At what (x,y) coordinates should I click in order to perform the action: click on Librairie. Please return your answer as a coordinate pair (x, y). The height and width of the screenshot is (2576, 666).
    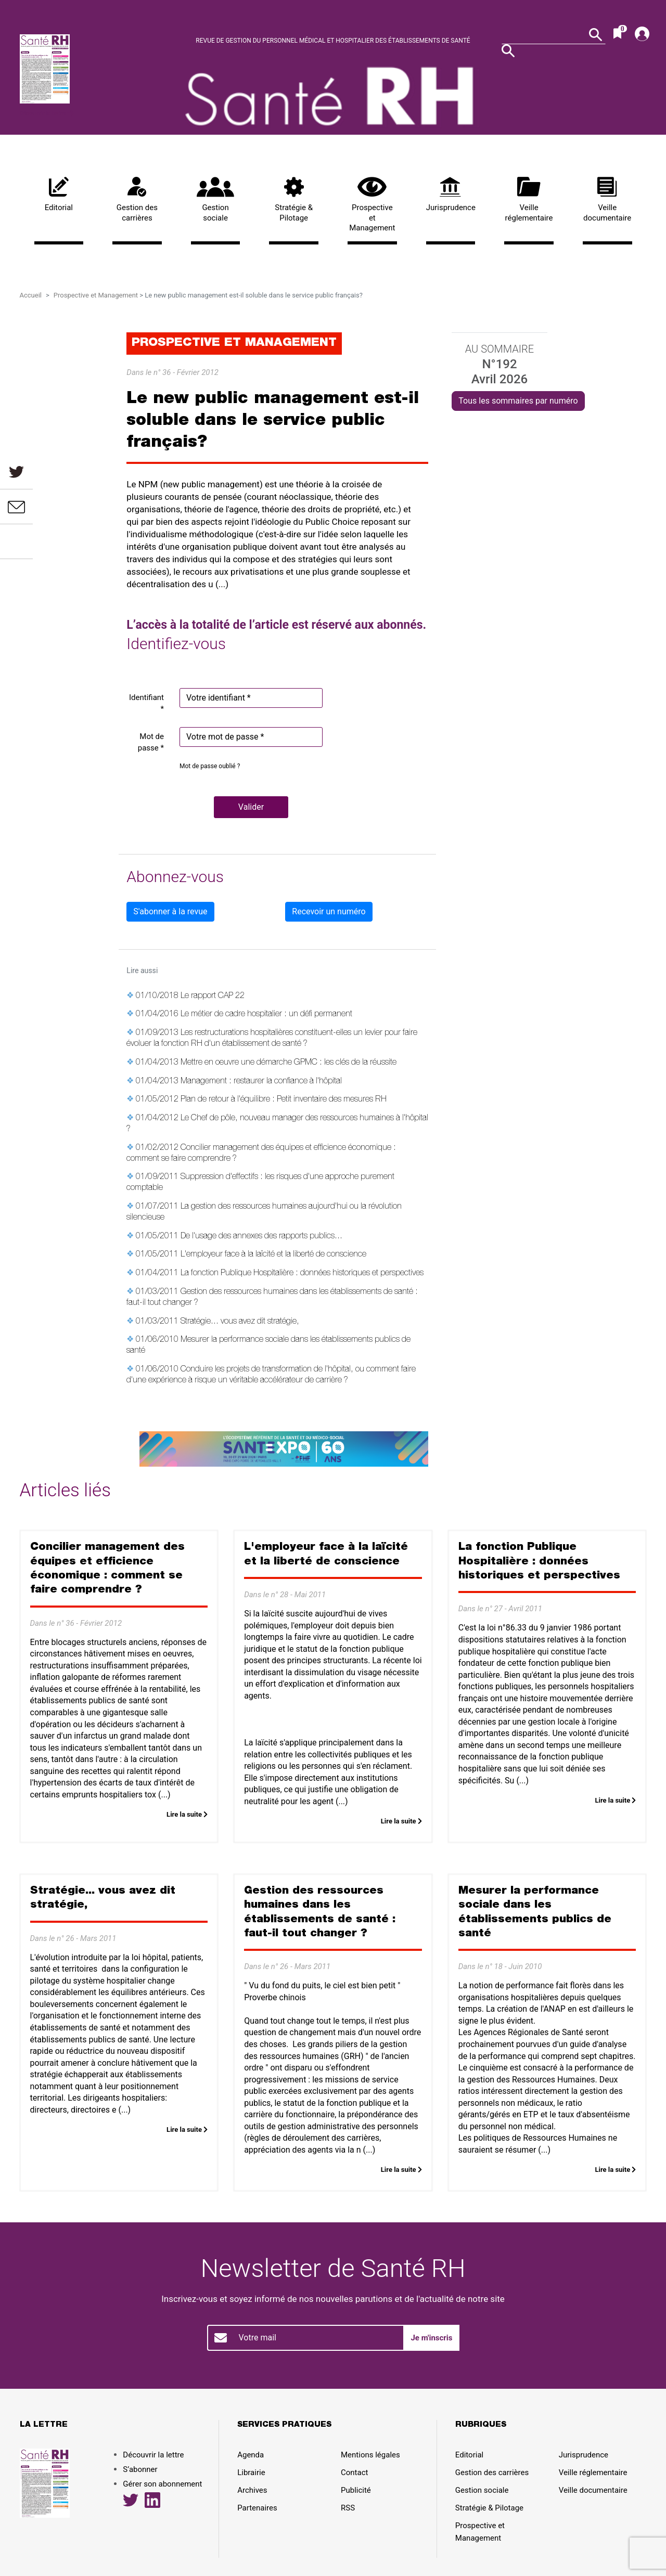
    Looking at the image, I should click on (251, 2472).